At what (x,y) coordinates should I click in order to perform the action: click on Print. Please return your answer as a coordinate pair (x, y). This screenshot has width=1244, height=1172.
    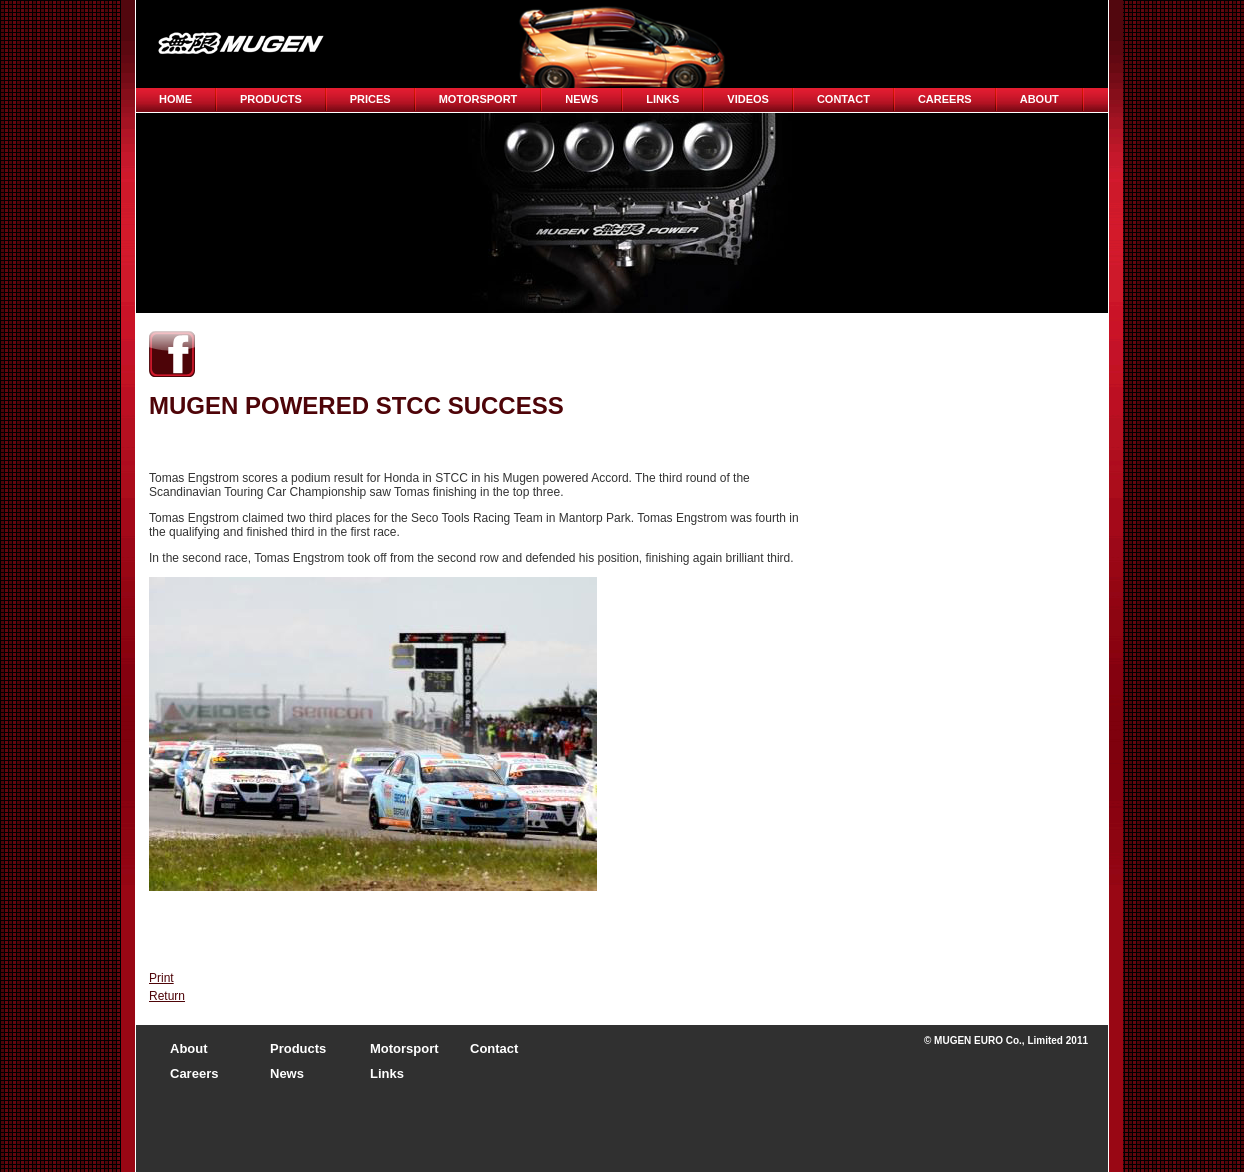
    Looking at the image, I should click on (161, 978).